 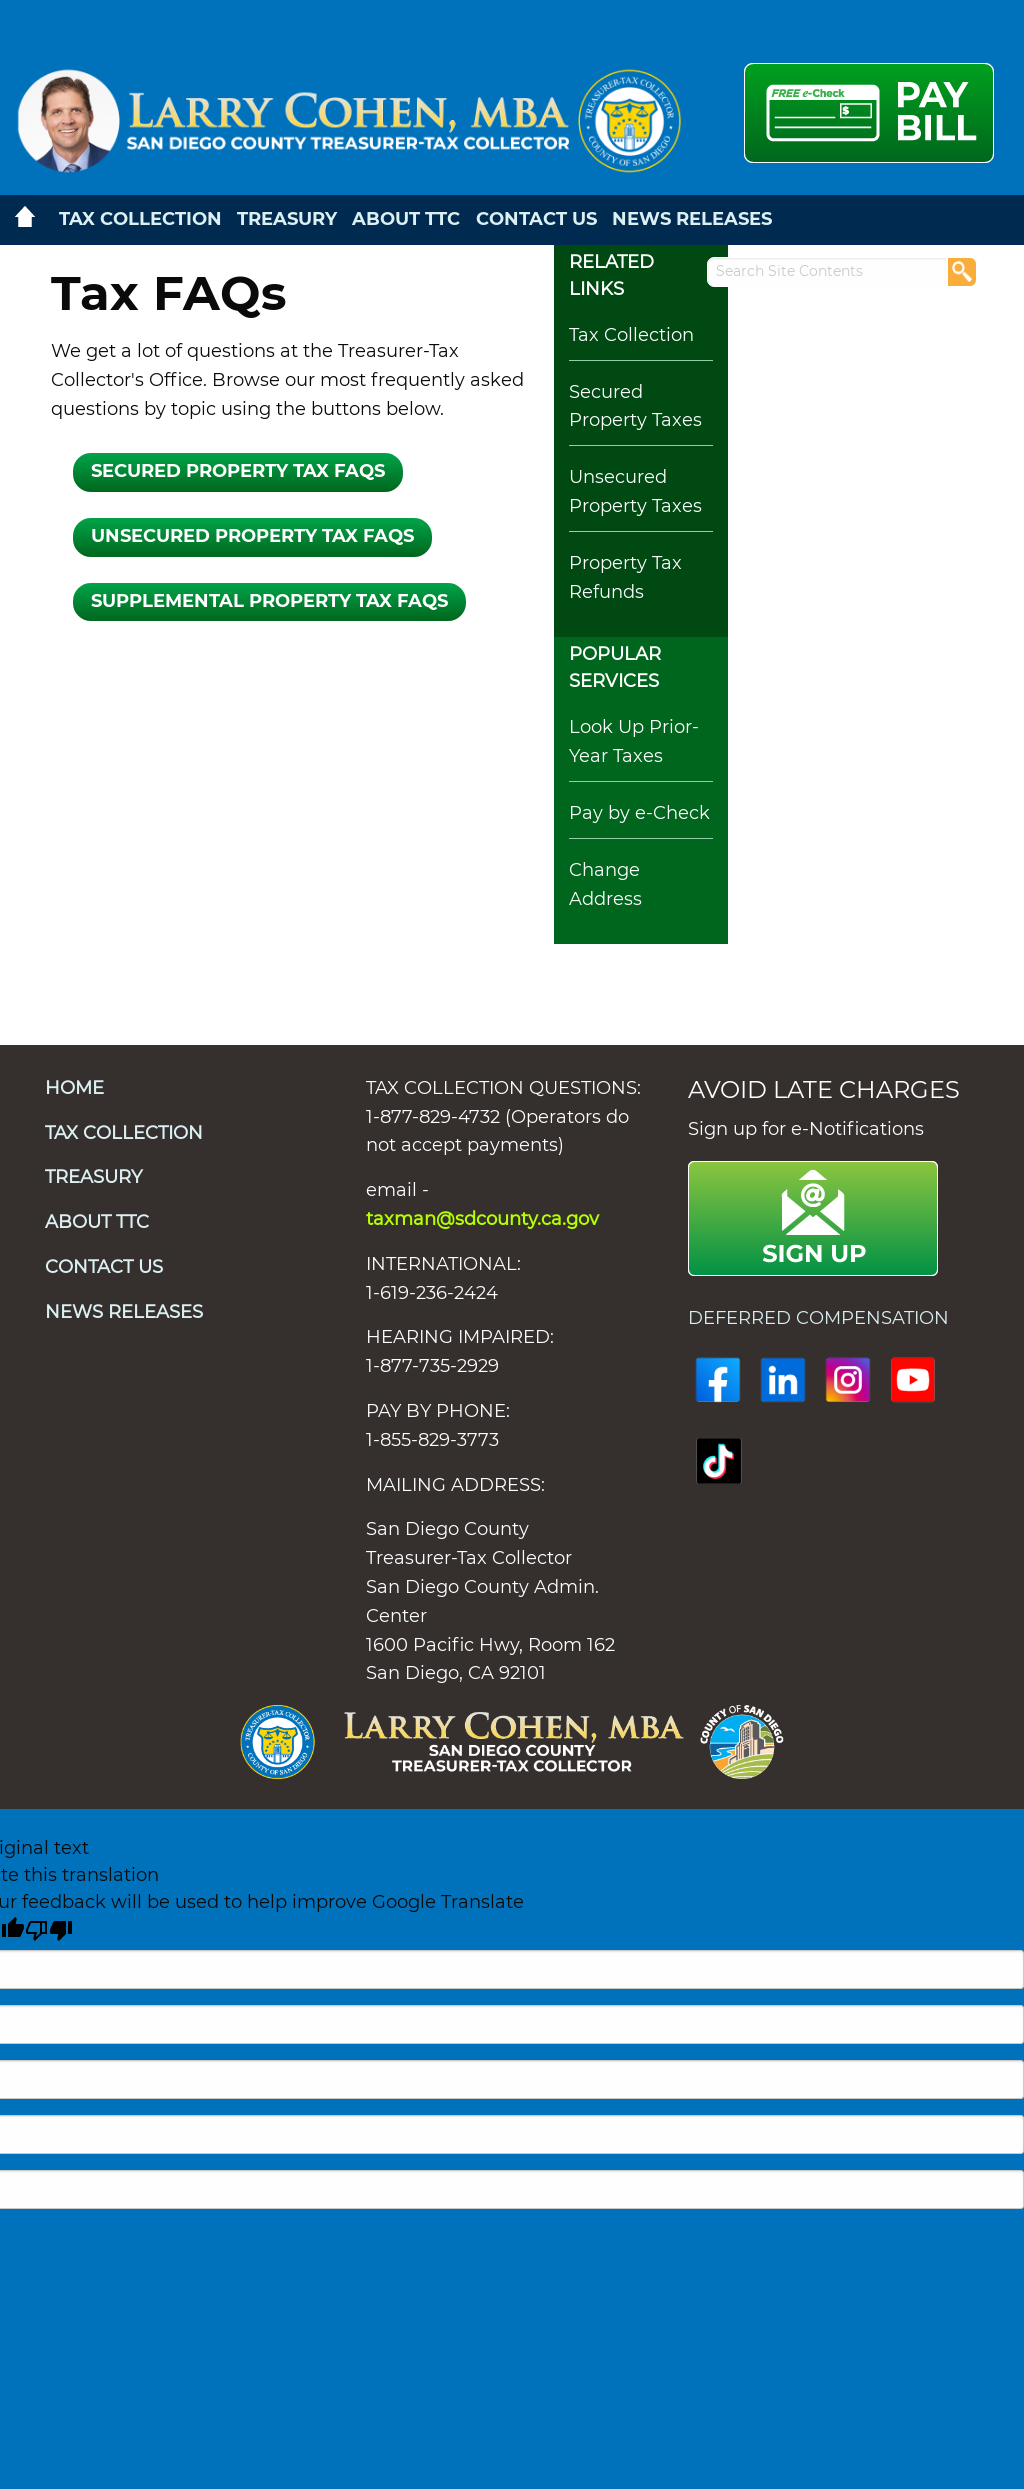 What do you see at coordinates (49, 1931) in the screenshot?
I see `[Poor translation]` at bounding box center [49, 1931].